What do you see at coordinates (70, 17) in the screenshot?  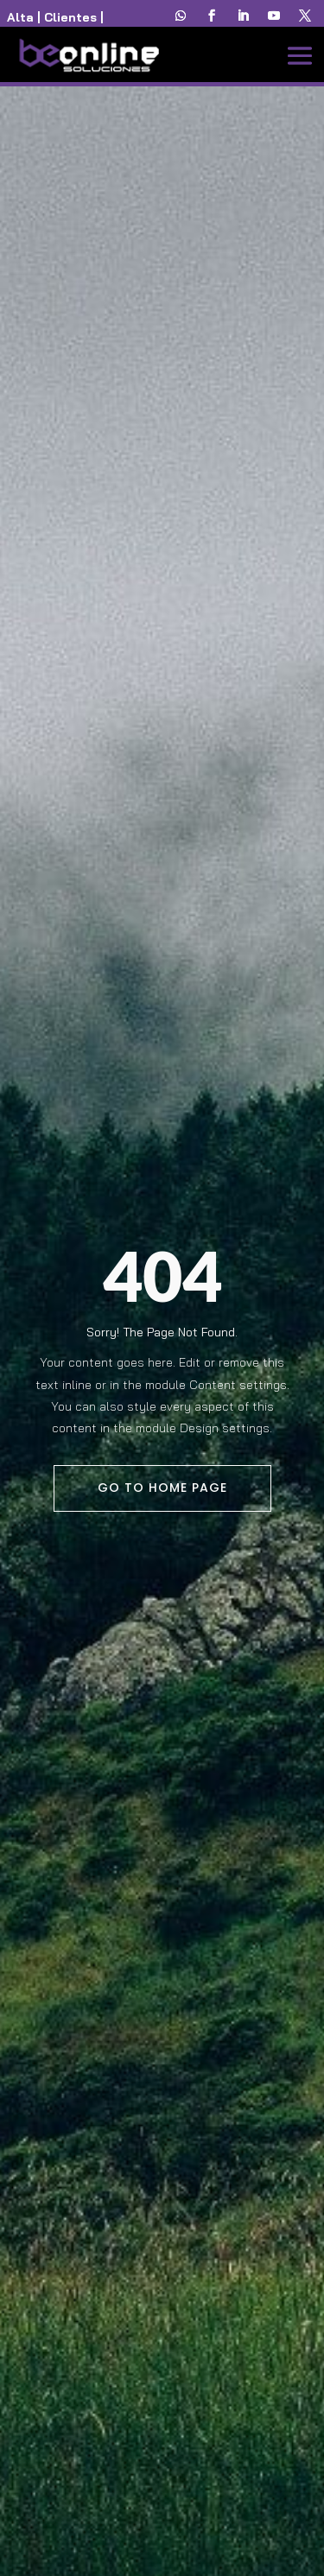 I see `Clientes` at bounding box center [70, 17].